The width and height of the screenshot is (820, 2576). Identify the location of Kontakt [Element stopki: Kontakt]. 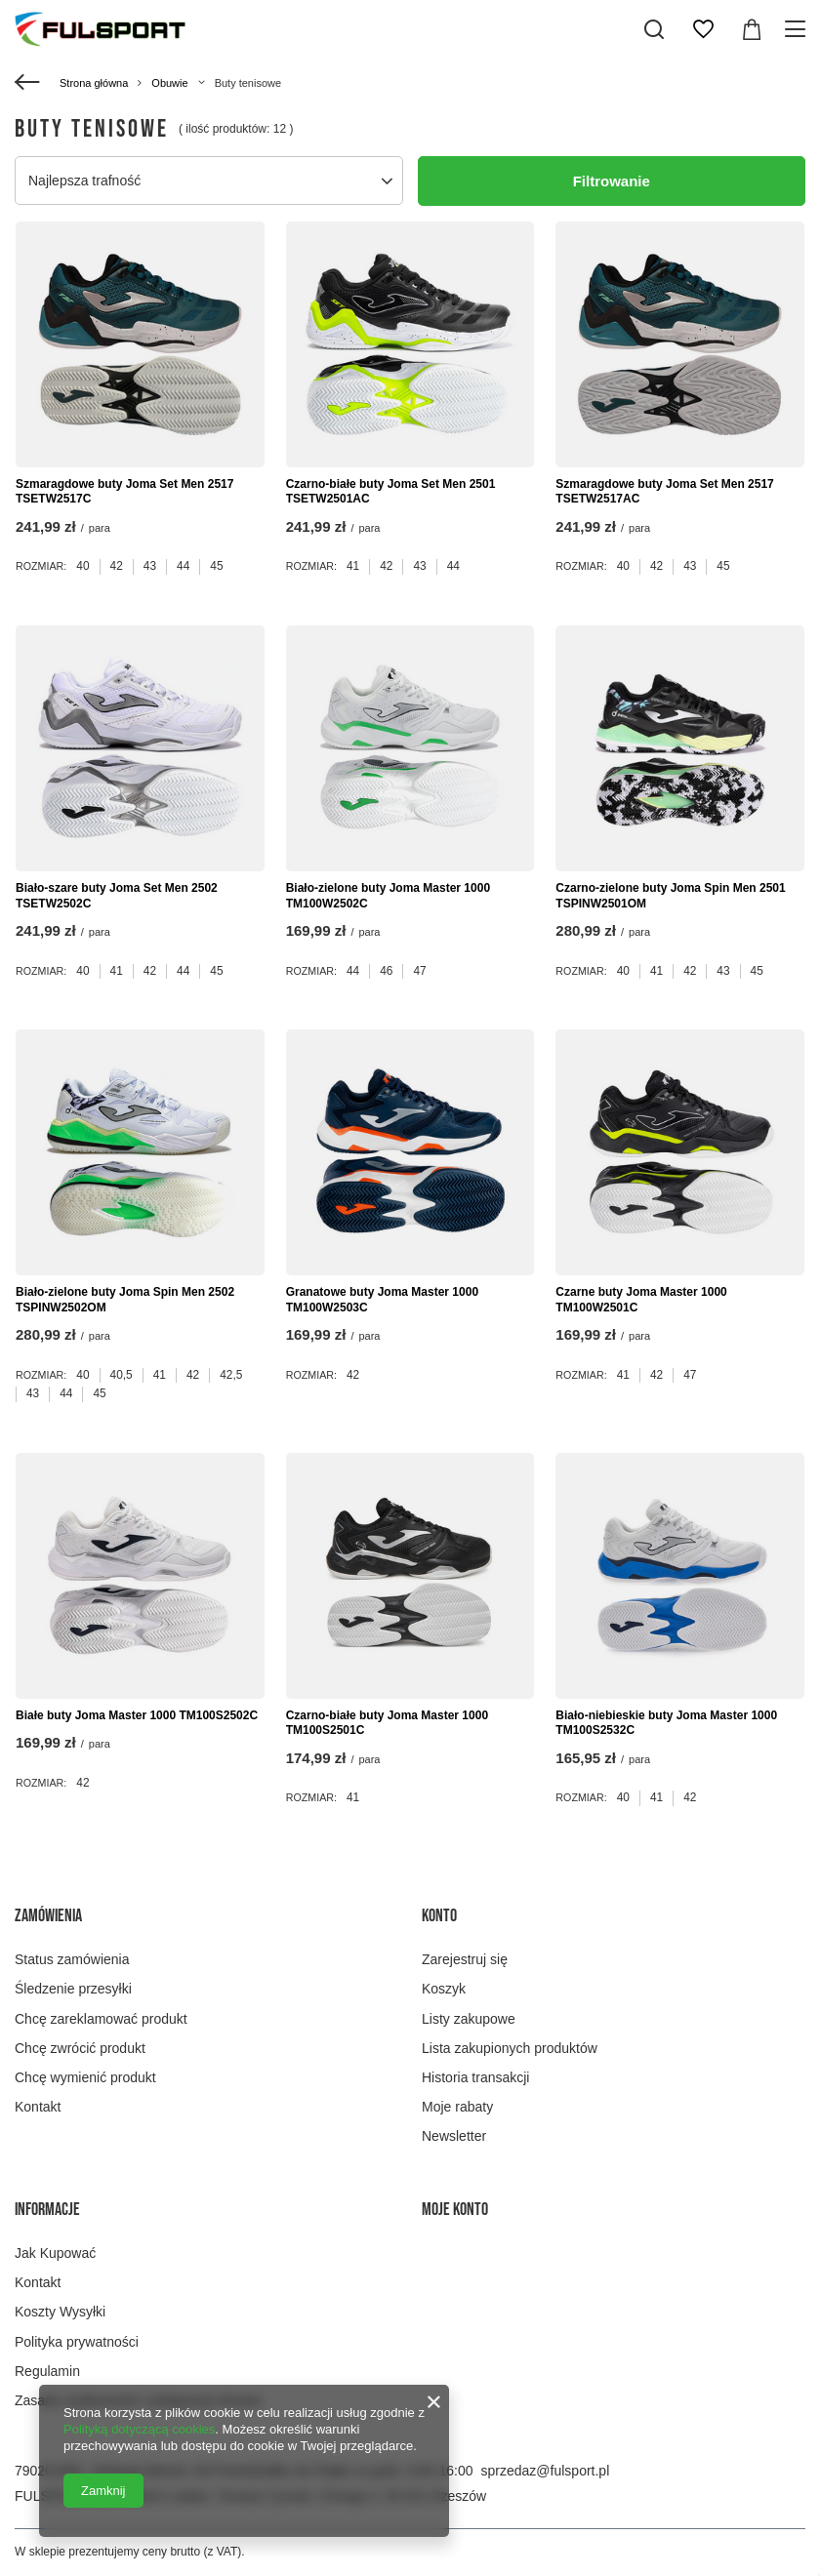
(38, 2106).